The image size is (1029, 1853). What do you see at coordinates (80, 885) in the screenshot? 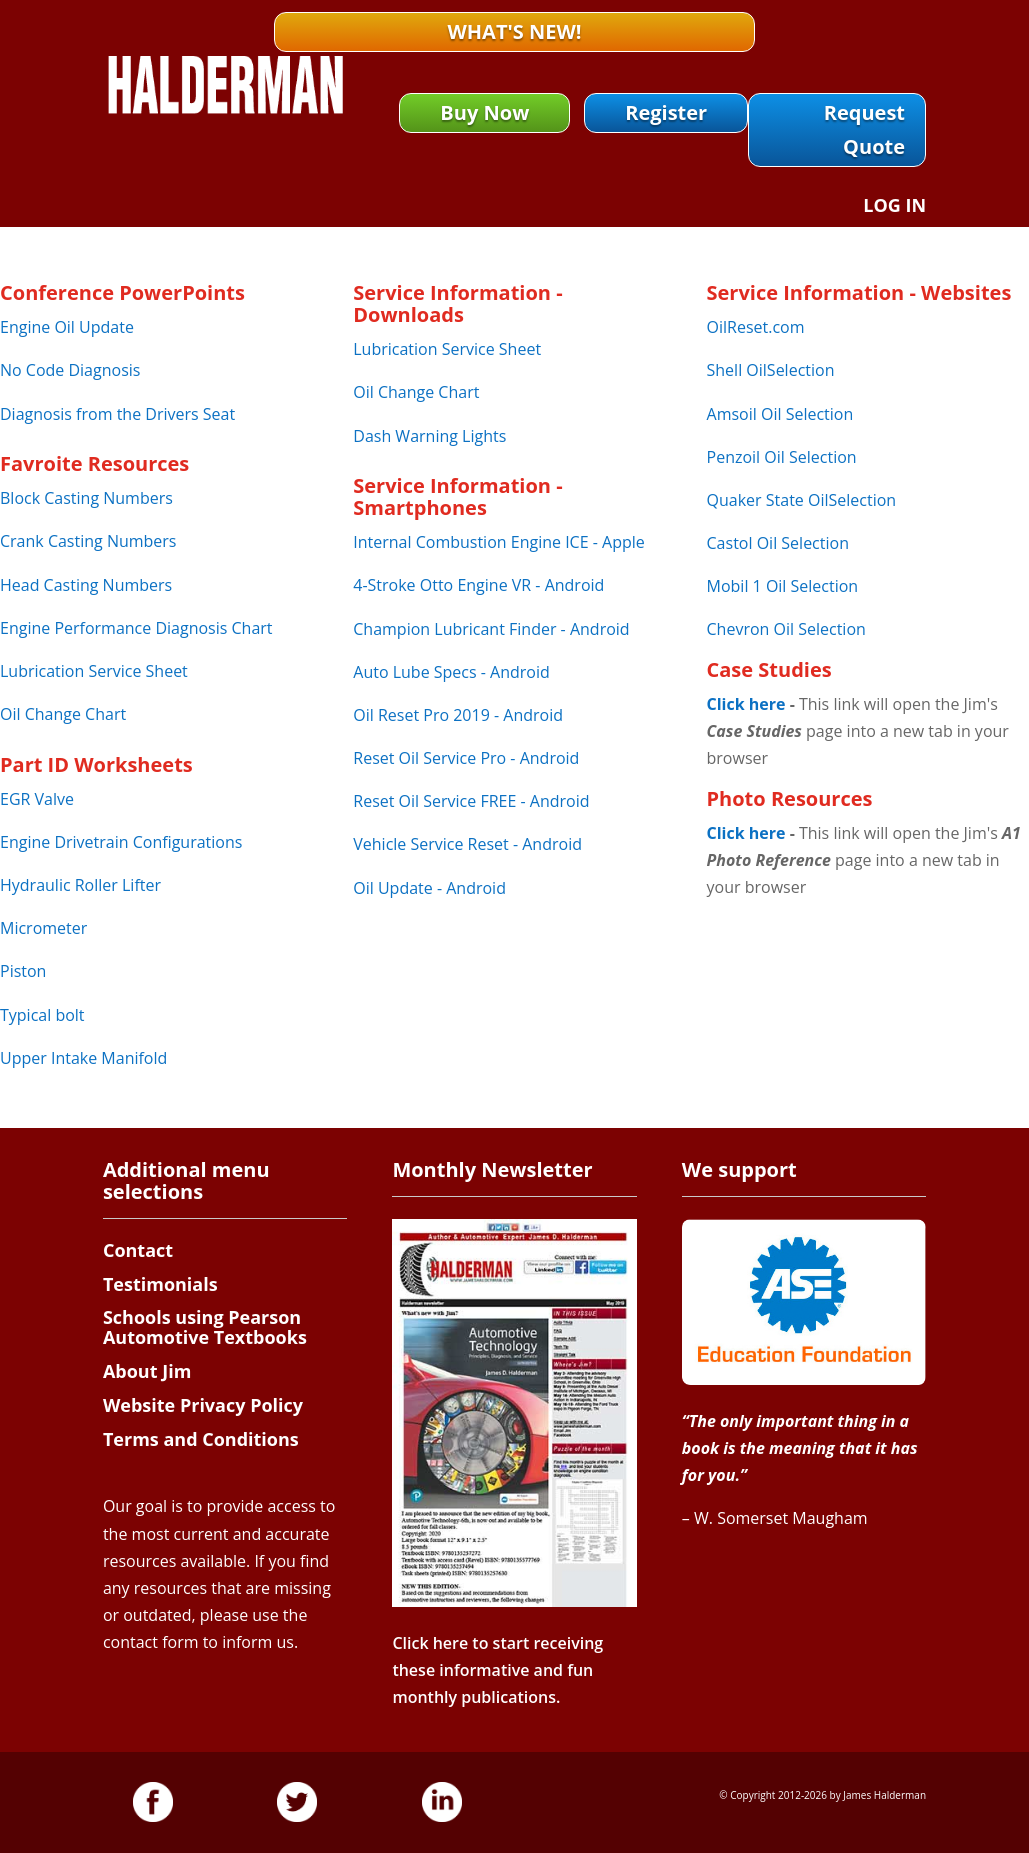
I see `Hydraulic Roller Lifter` at bounding box center [80, 885].